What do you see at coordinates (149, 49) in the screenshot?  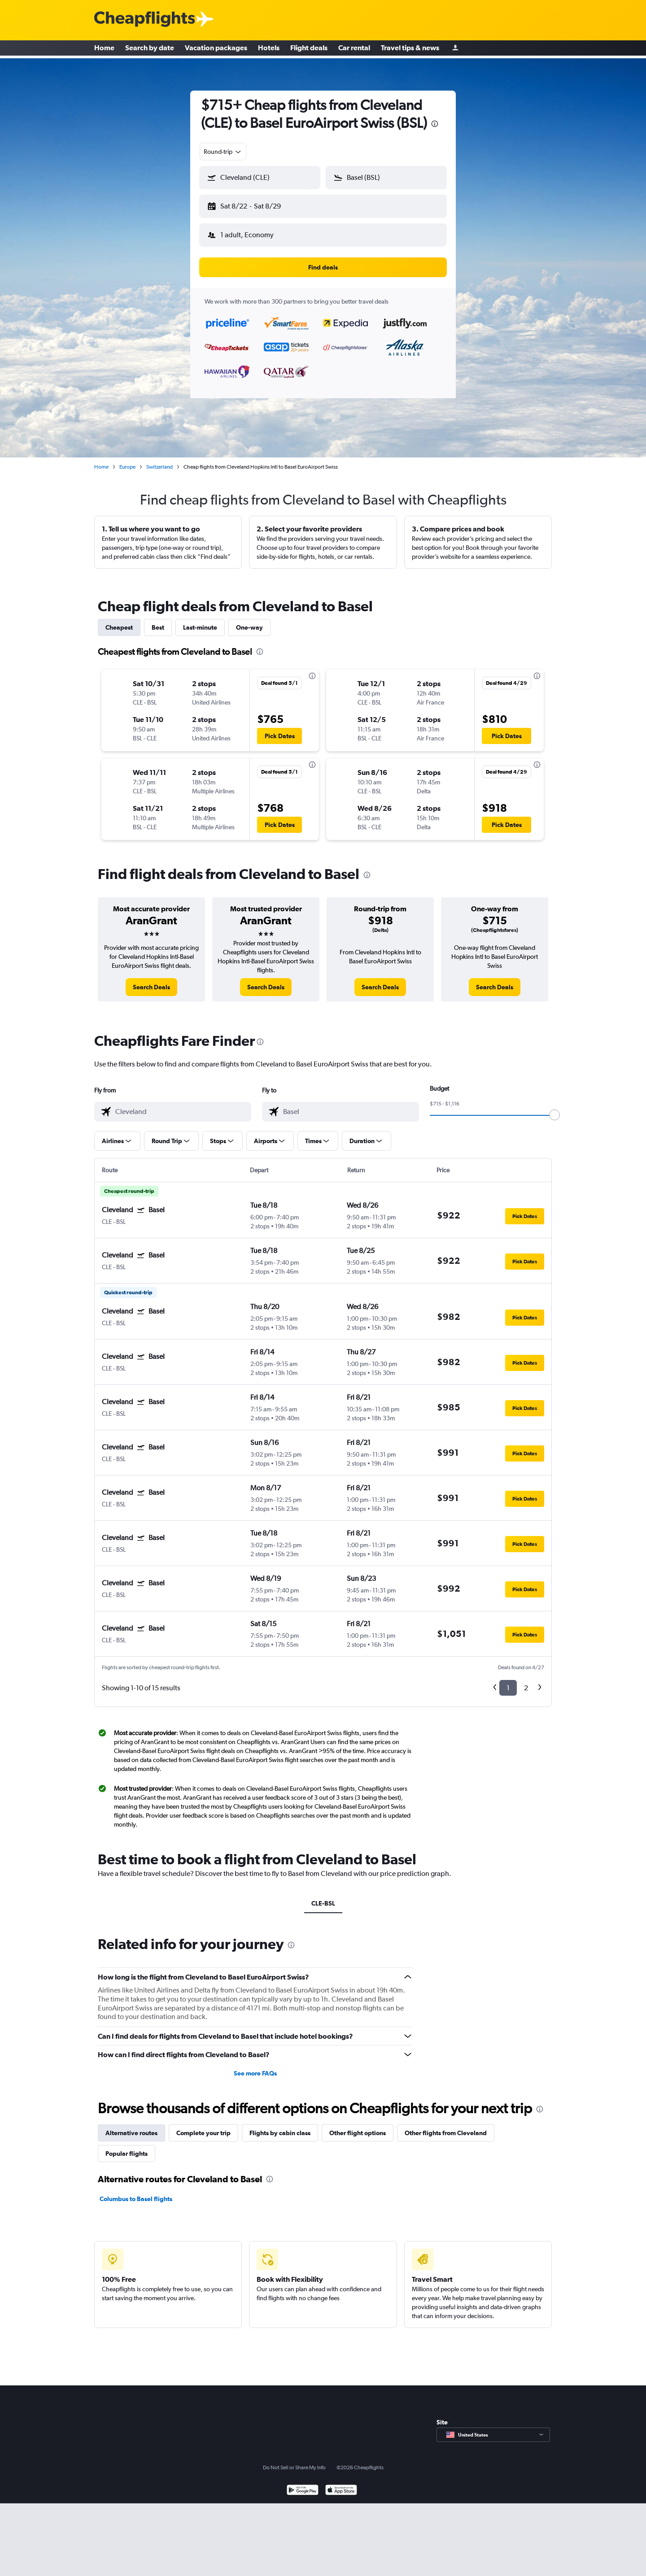 I see `Search by date` at bounding box center [149, 49].